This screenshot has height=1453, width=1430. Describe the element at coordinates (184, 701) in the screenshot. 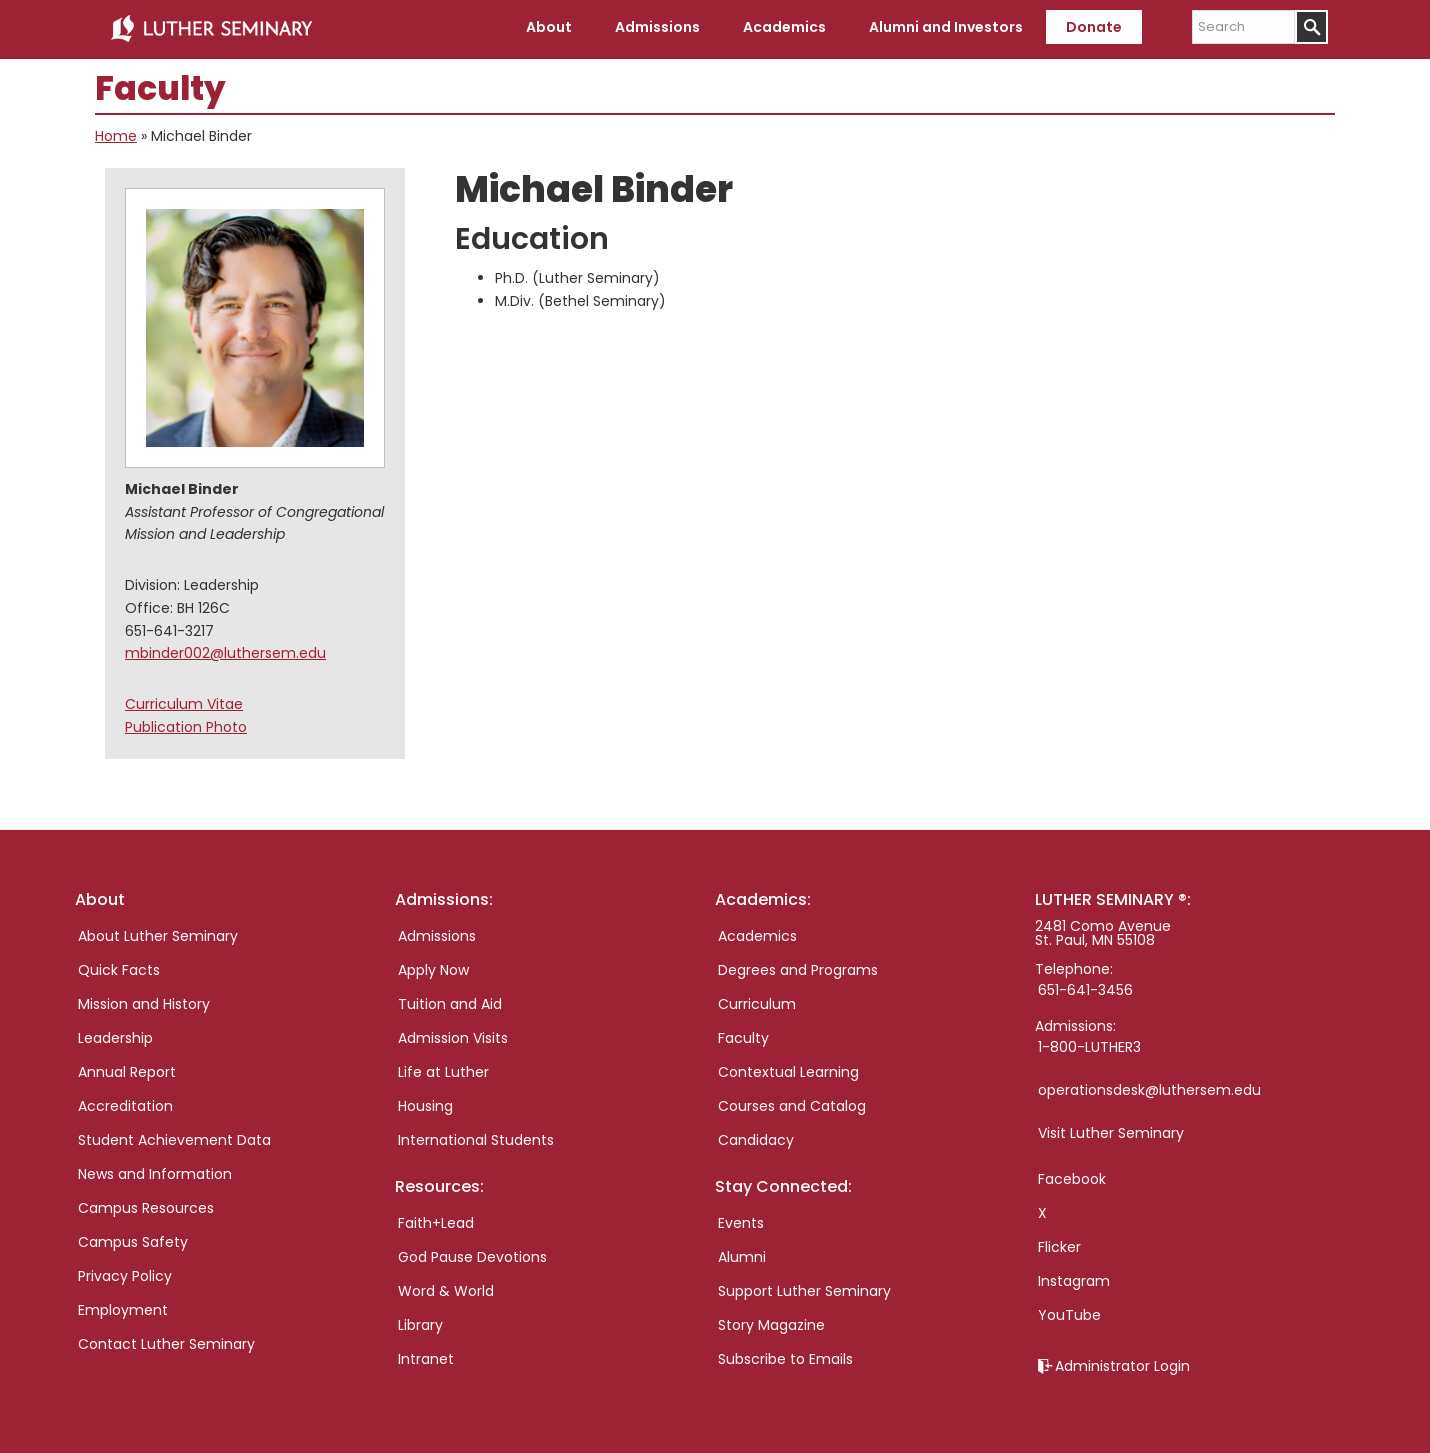

I see `Curriculum Vitae` at that location.